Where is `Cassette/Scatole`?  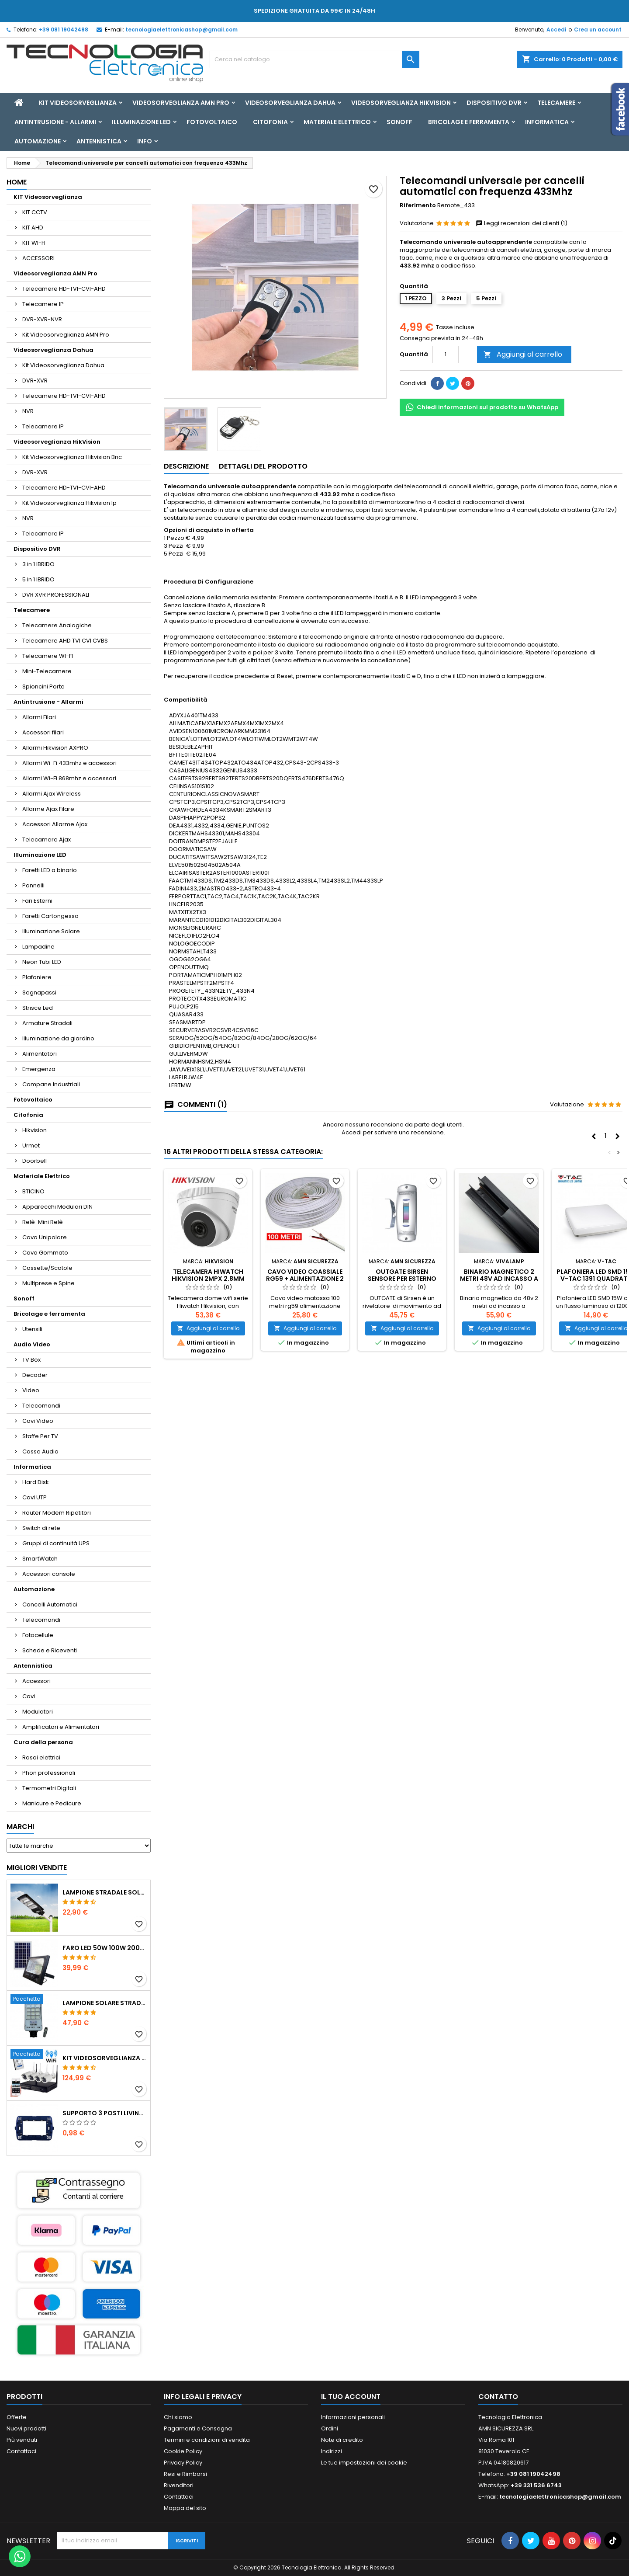 Cassette/Scatole is located at coordinates (47, 1268).